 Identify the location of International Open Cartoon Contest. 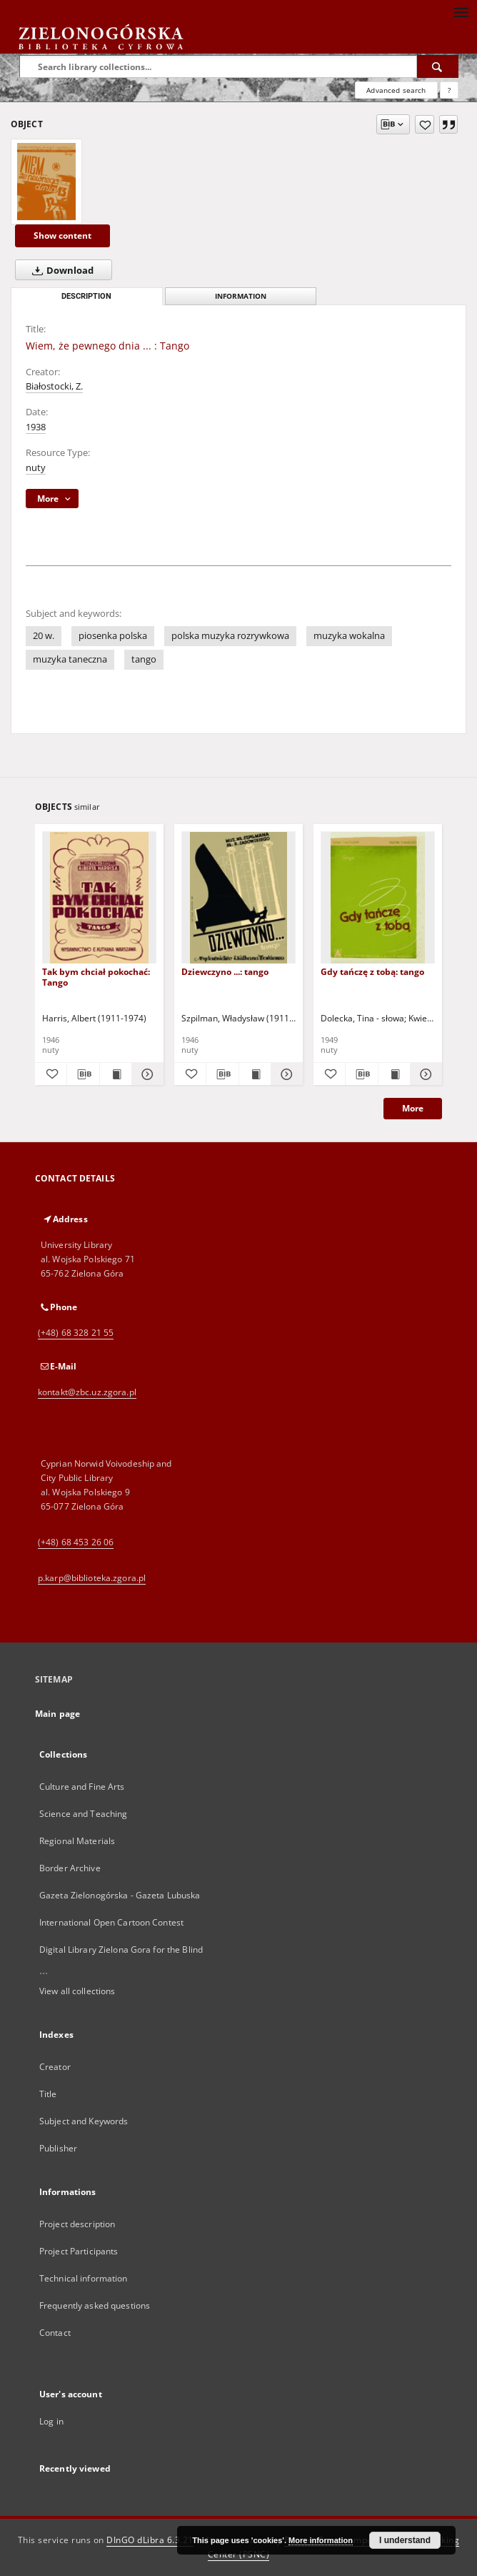
(111, 1922).